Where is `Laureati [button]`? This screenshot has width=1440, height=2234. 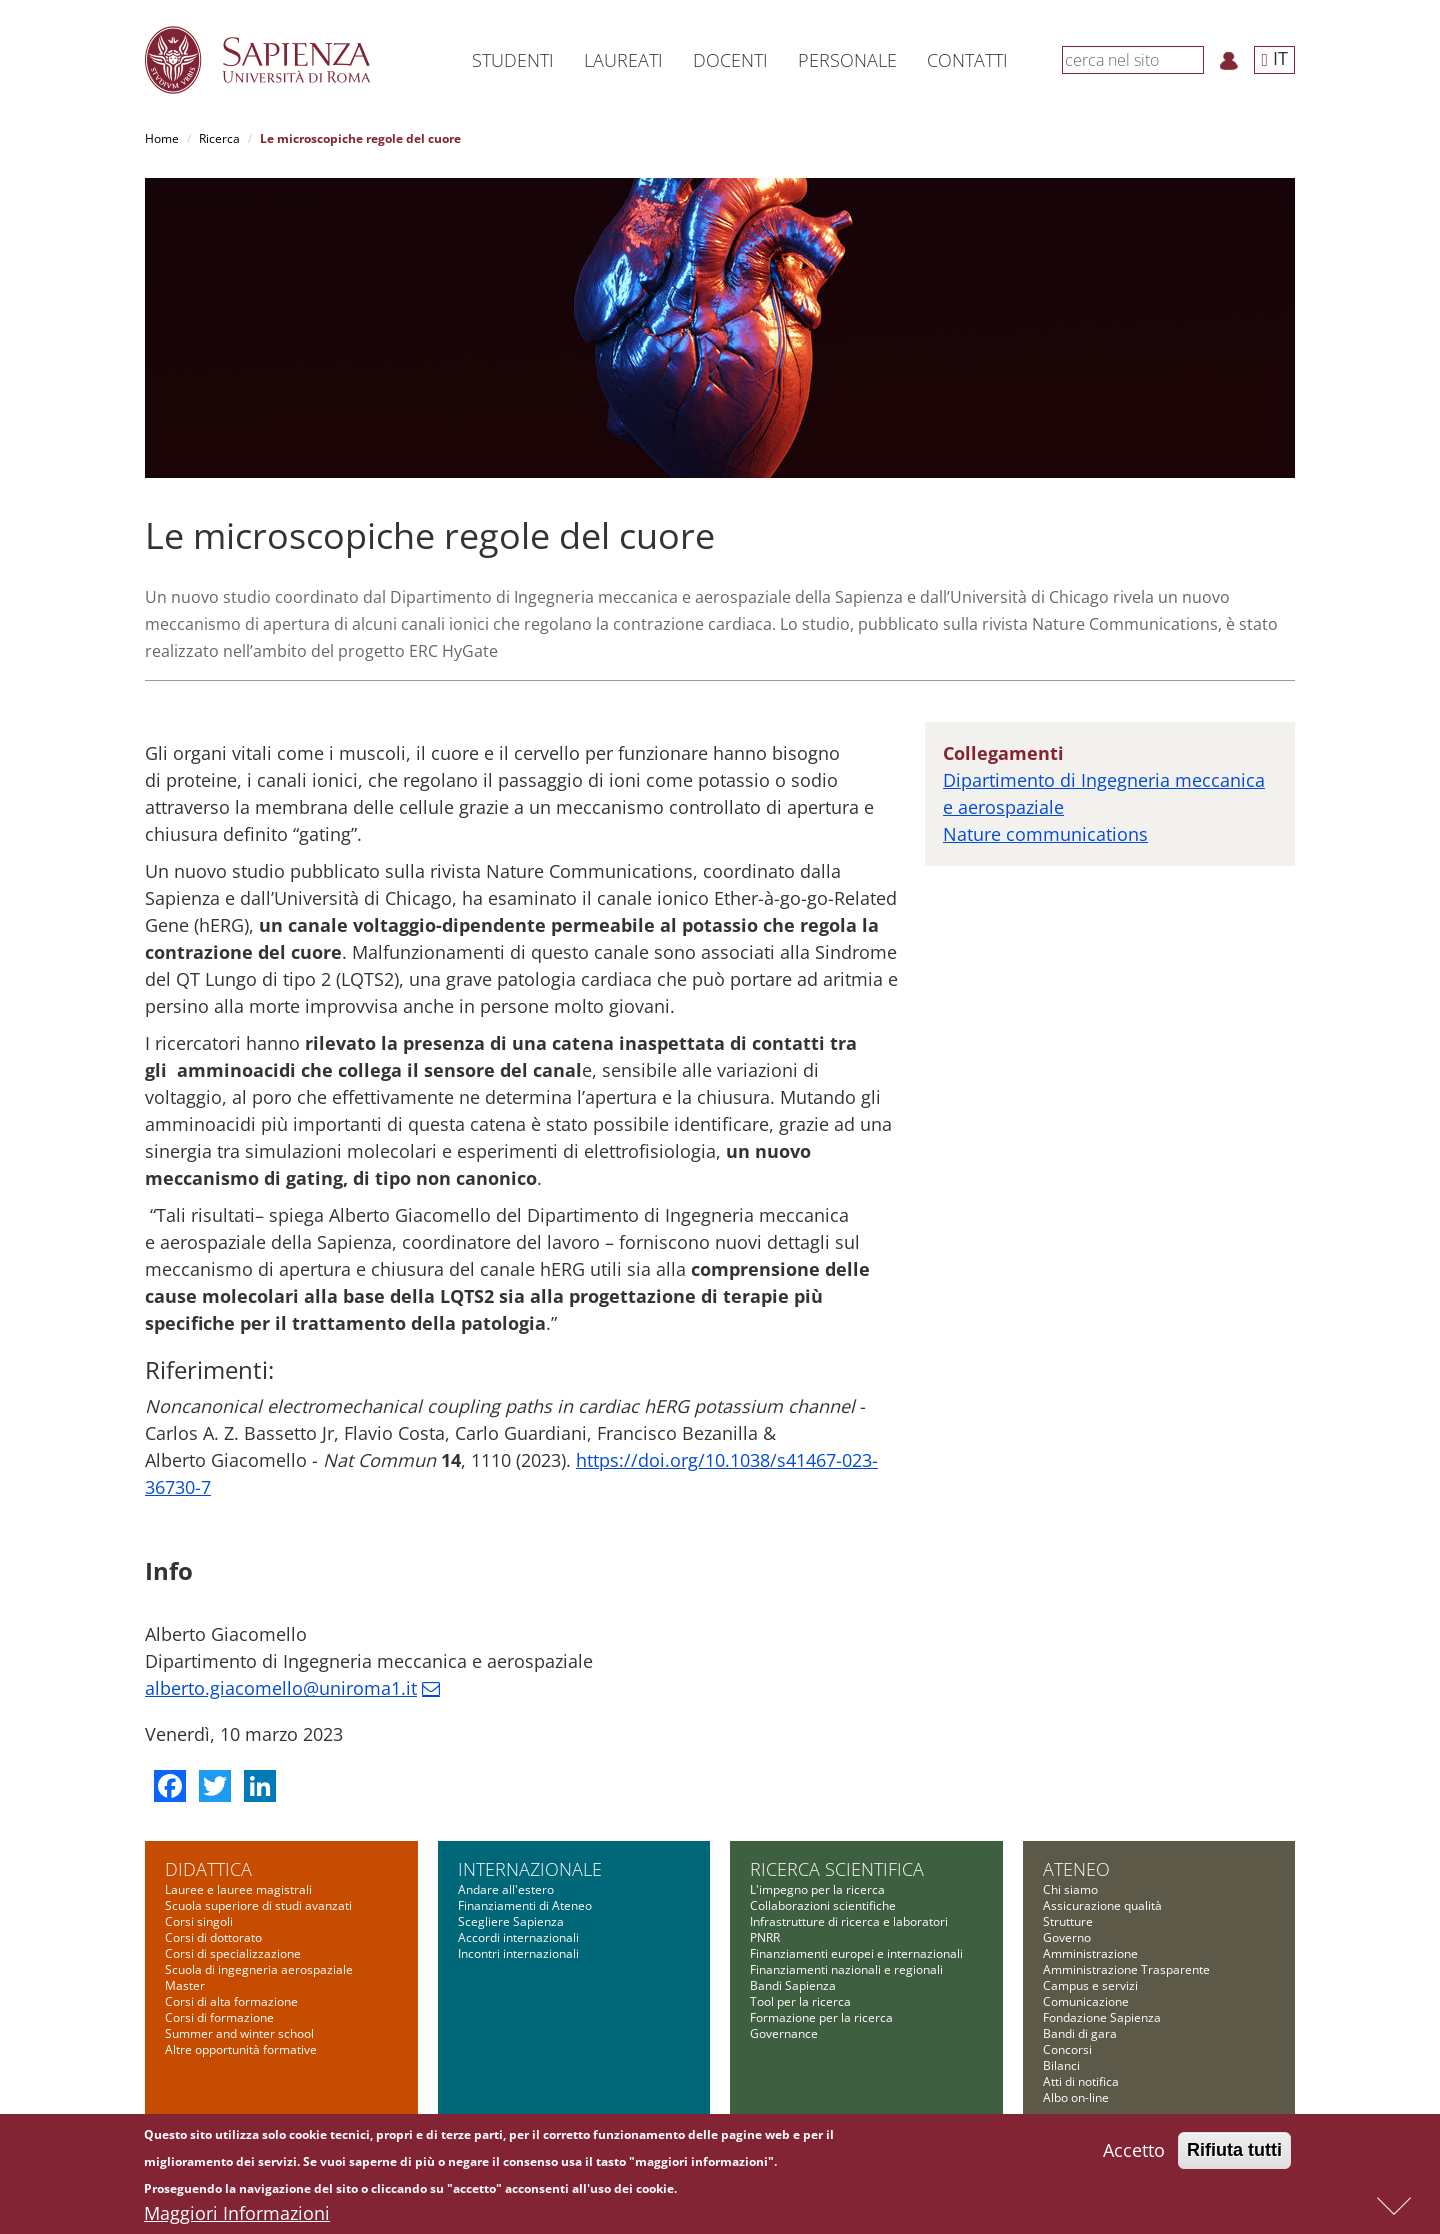
Laureati [button] is located at coordinates (623, 60).